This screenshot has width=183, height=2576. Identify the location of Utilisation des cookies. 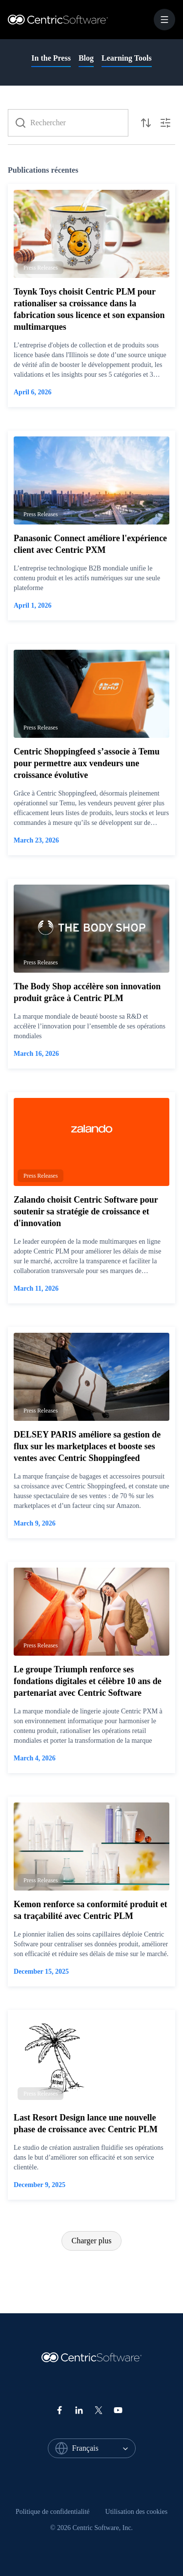
(136, 2511).